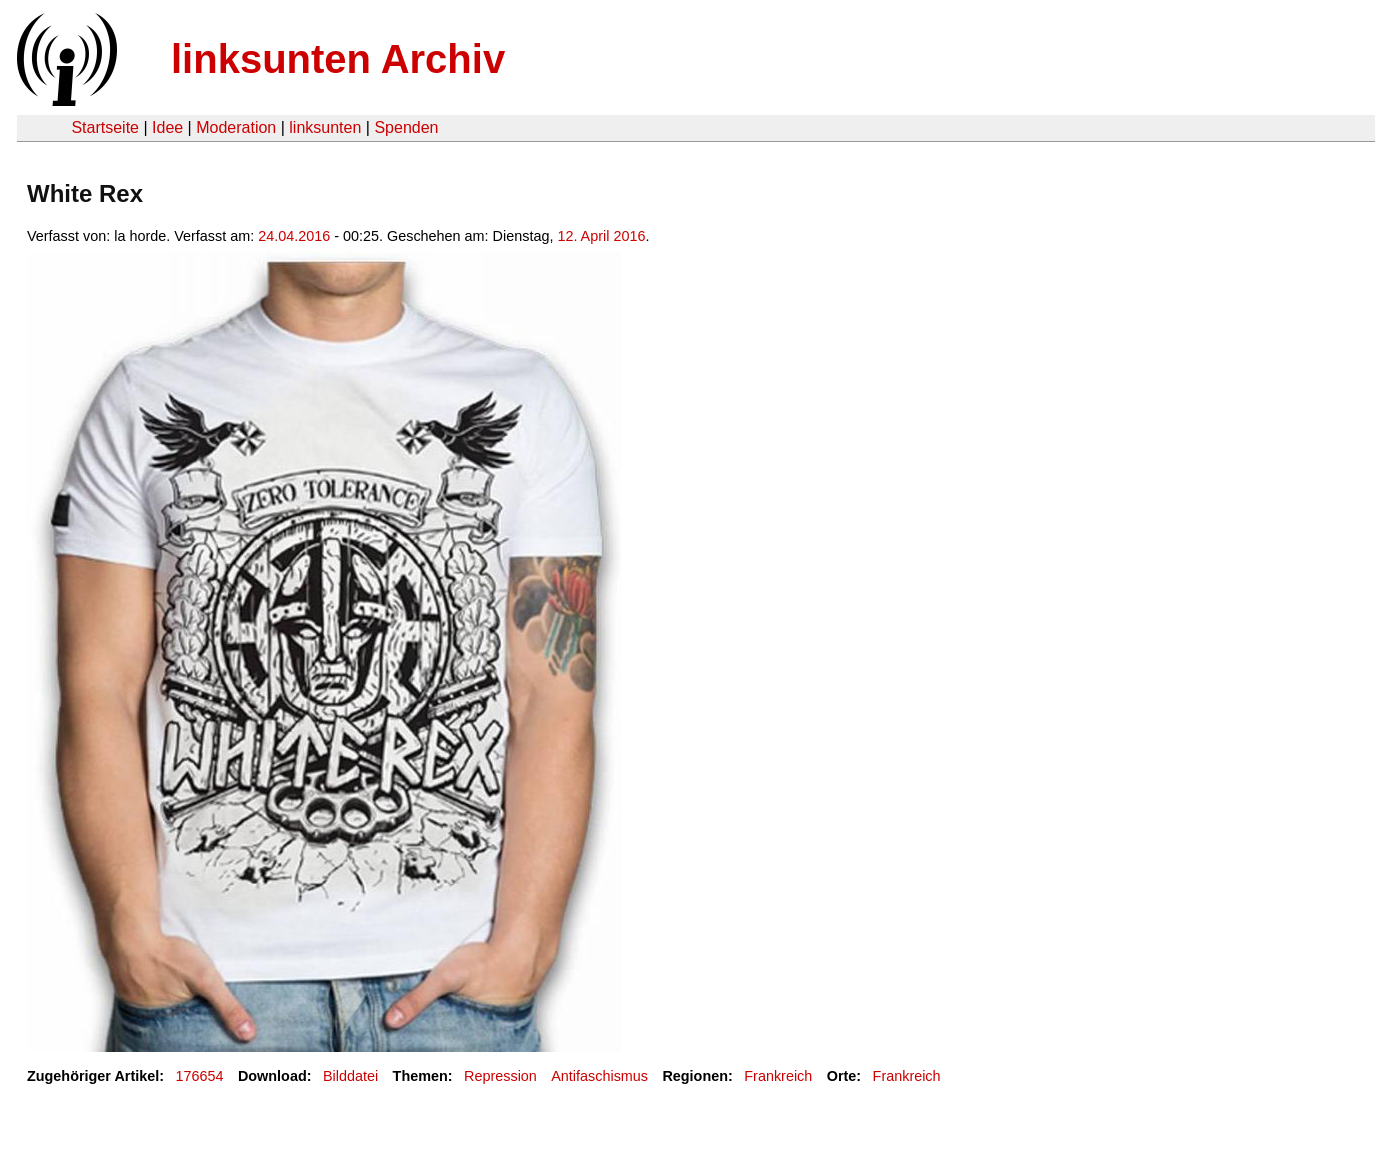 This screenshot has height=1159, width=1392. What do you see at coordinates (105, 127) in the screenshot?
I see `Startseite` at bounding box center [105, 127].